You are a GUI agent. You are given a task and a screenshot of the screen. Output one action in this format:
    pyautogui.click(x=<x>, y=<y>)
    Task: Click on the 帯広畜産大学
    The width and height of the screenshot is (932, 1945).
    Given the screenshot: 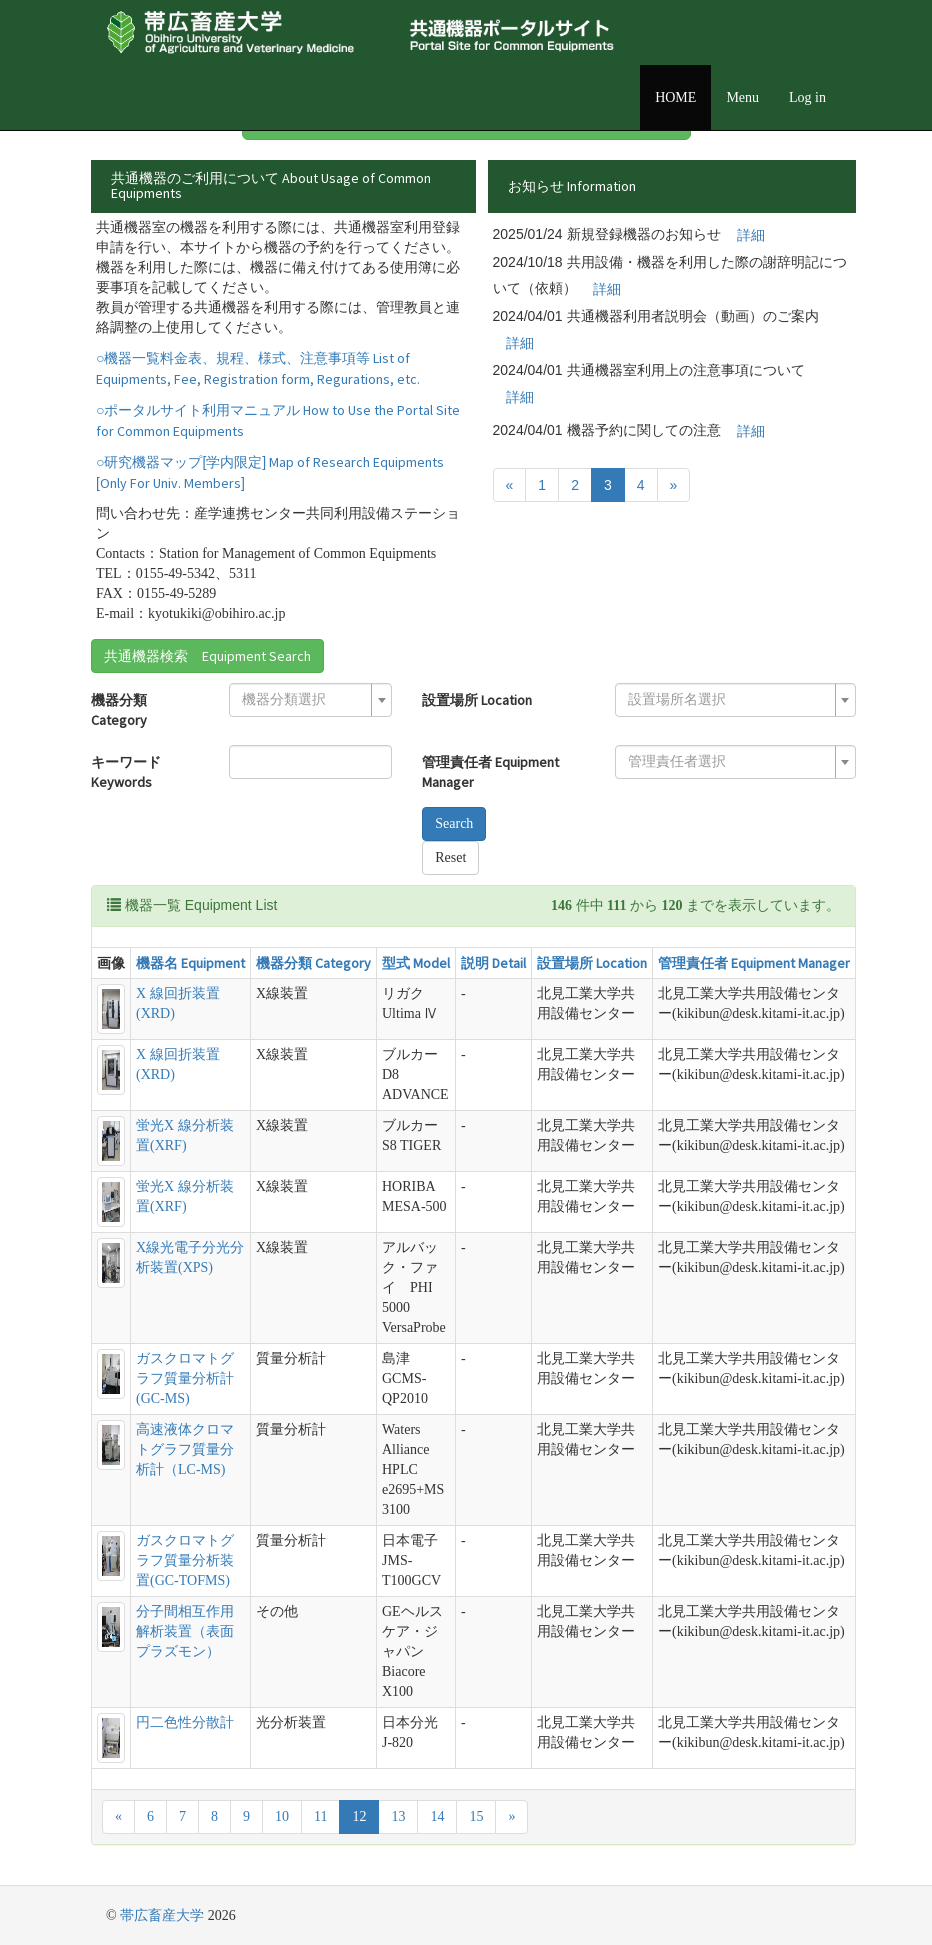 What is the action you would take?
    pyautogui.click(x=162, y=1915)
    